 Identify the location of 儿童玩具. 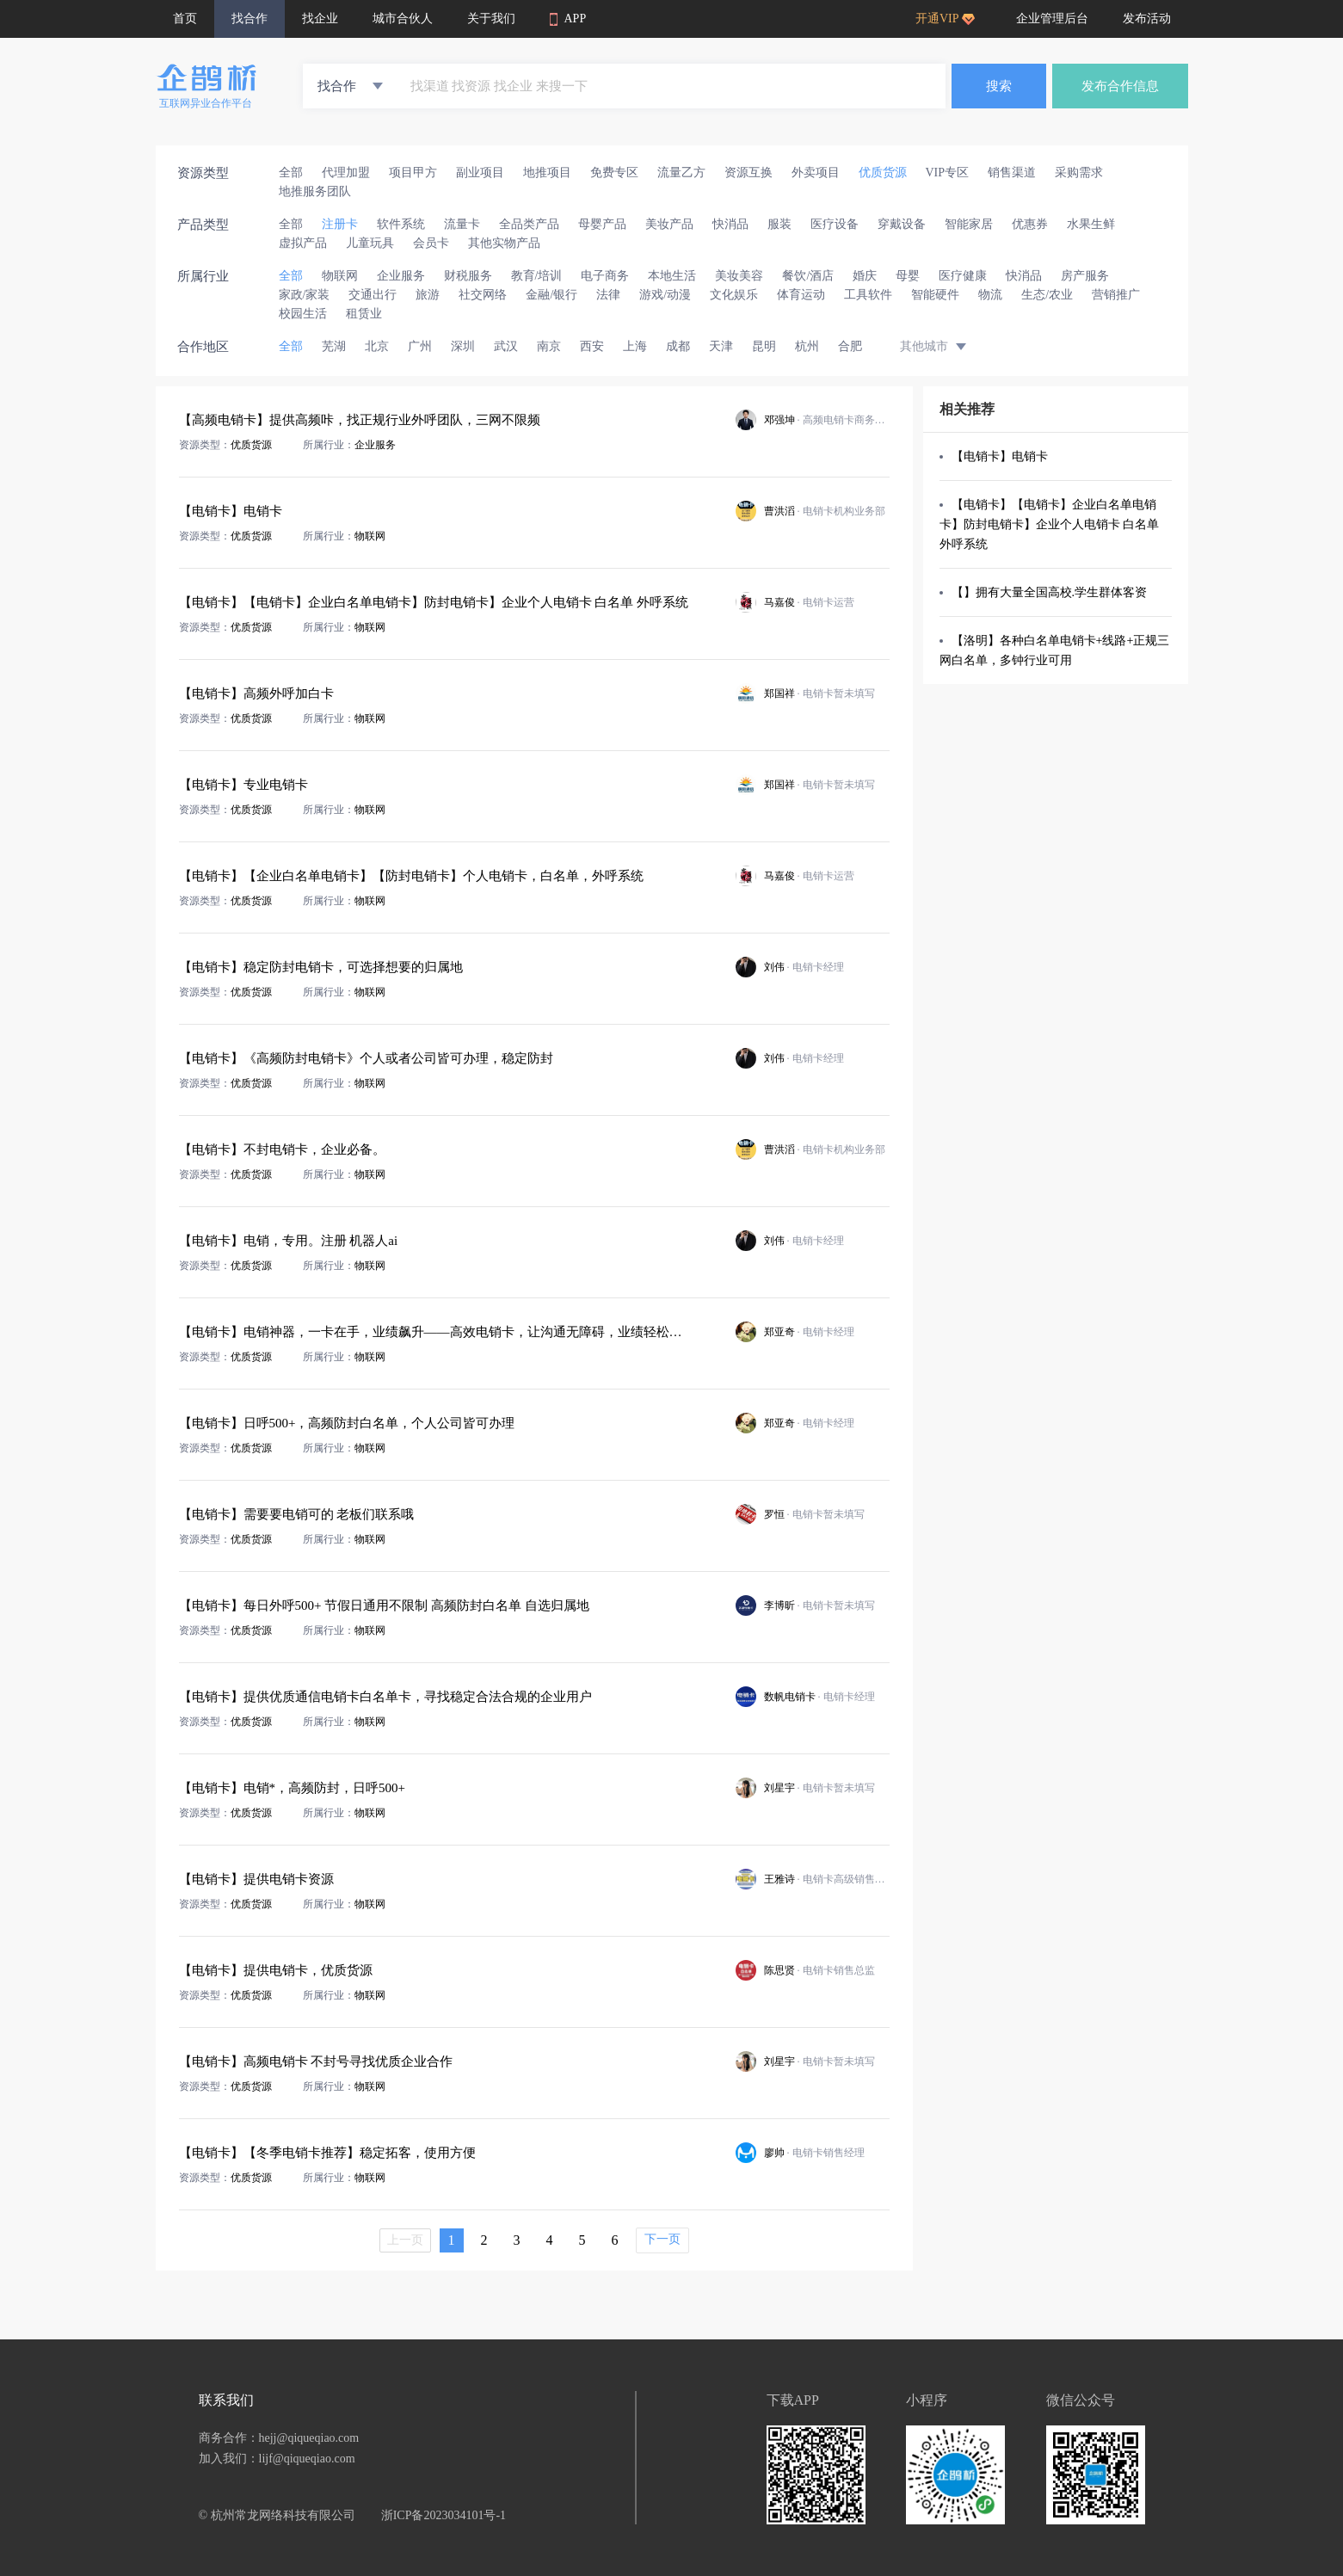
(370, 243).